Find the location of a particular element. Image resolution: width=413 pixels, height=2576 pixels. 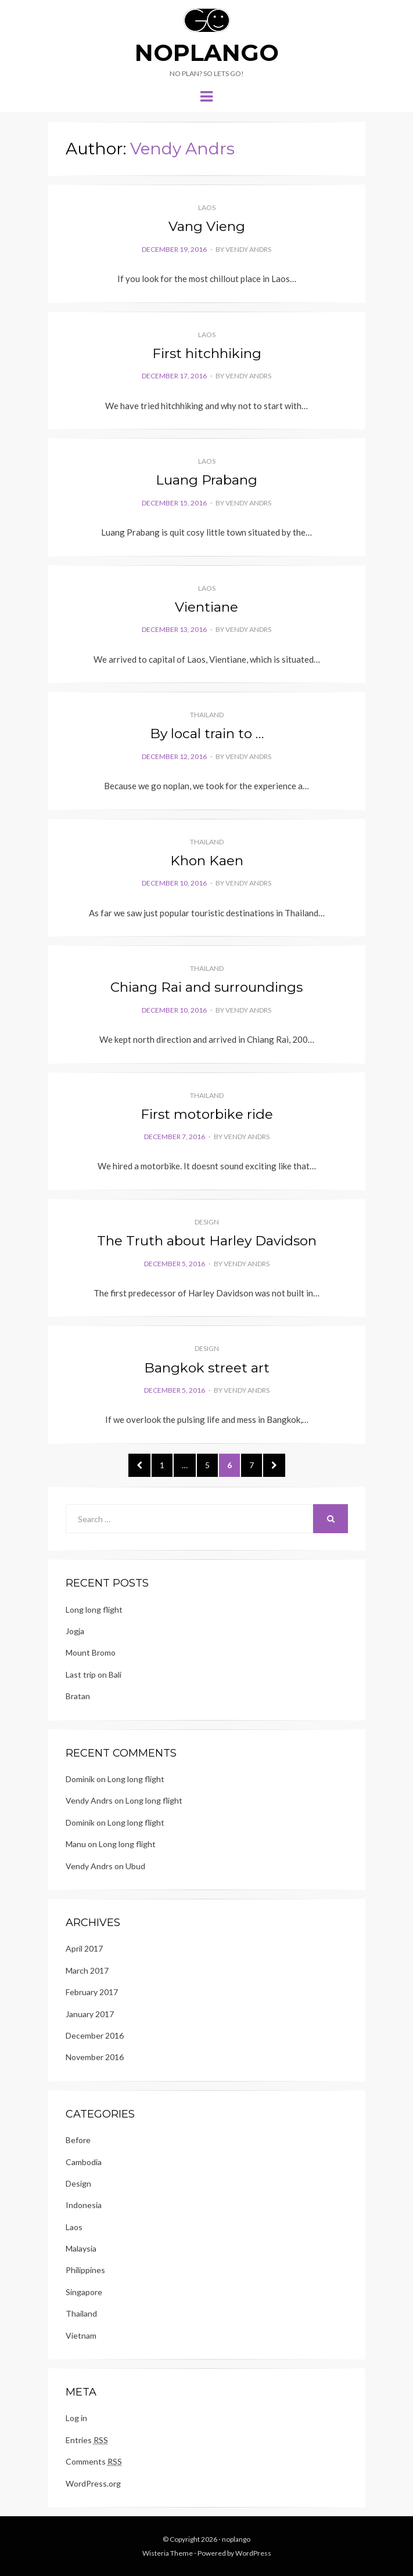

February 2017 is located at coordinates (92, 1992).